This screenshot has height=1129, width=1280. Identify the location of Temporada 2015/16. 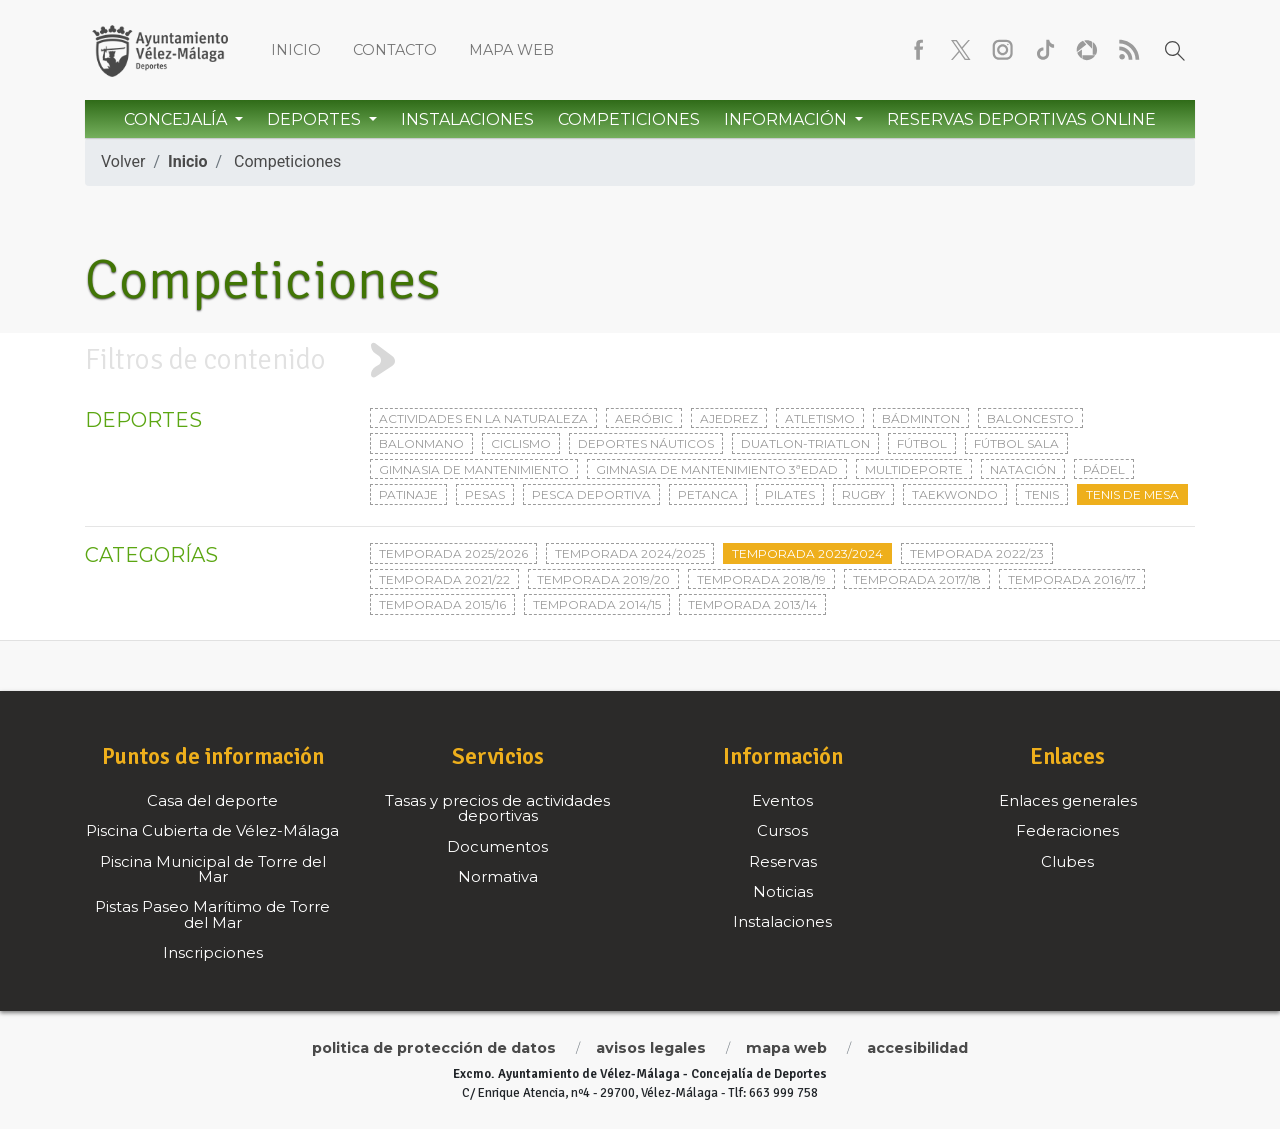
(442, 604).